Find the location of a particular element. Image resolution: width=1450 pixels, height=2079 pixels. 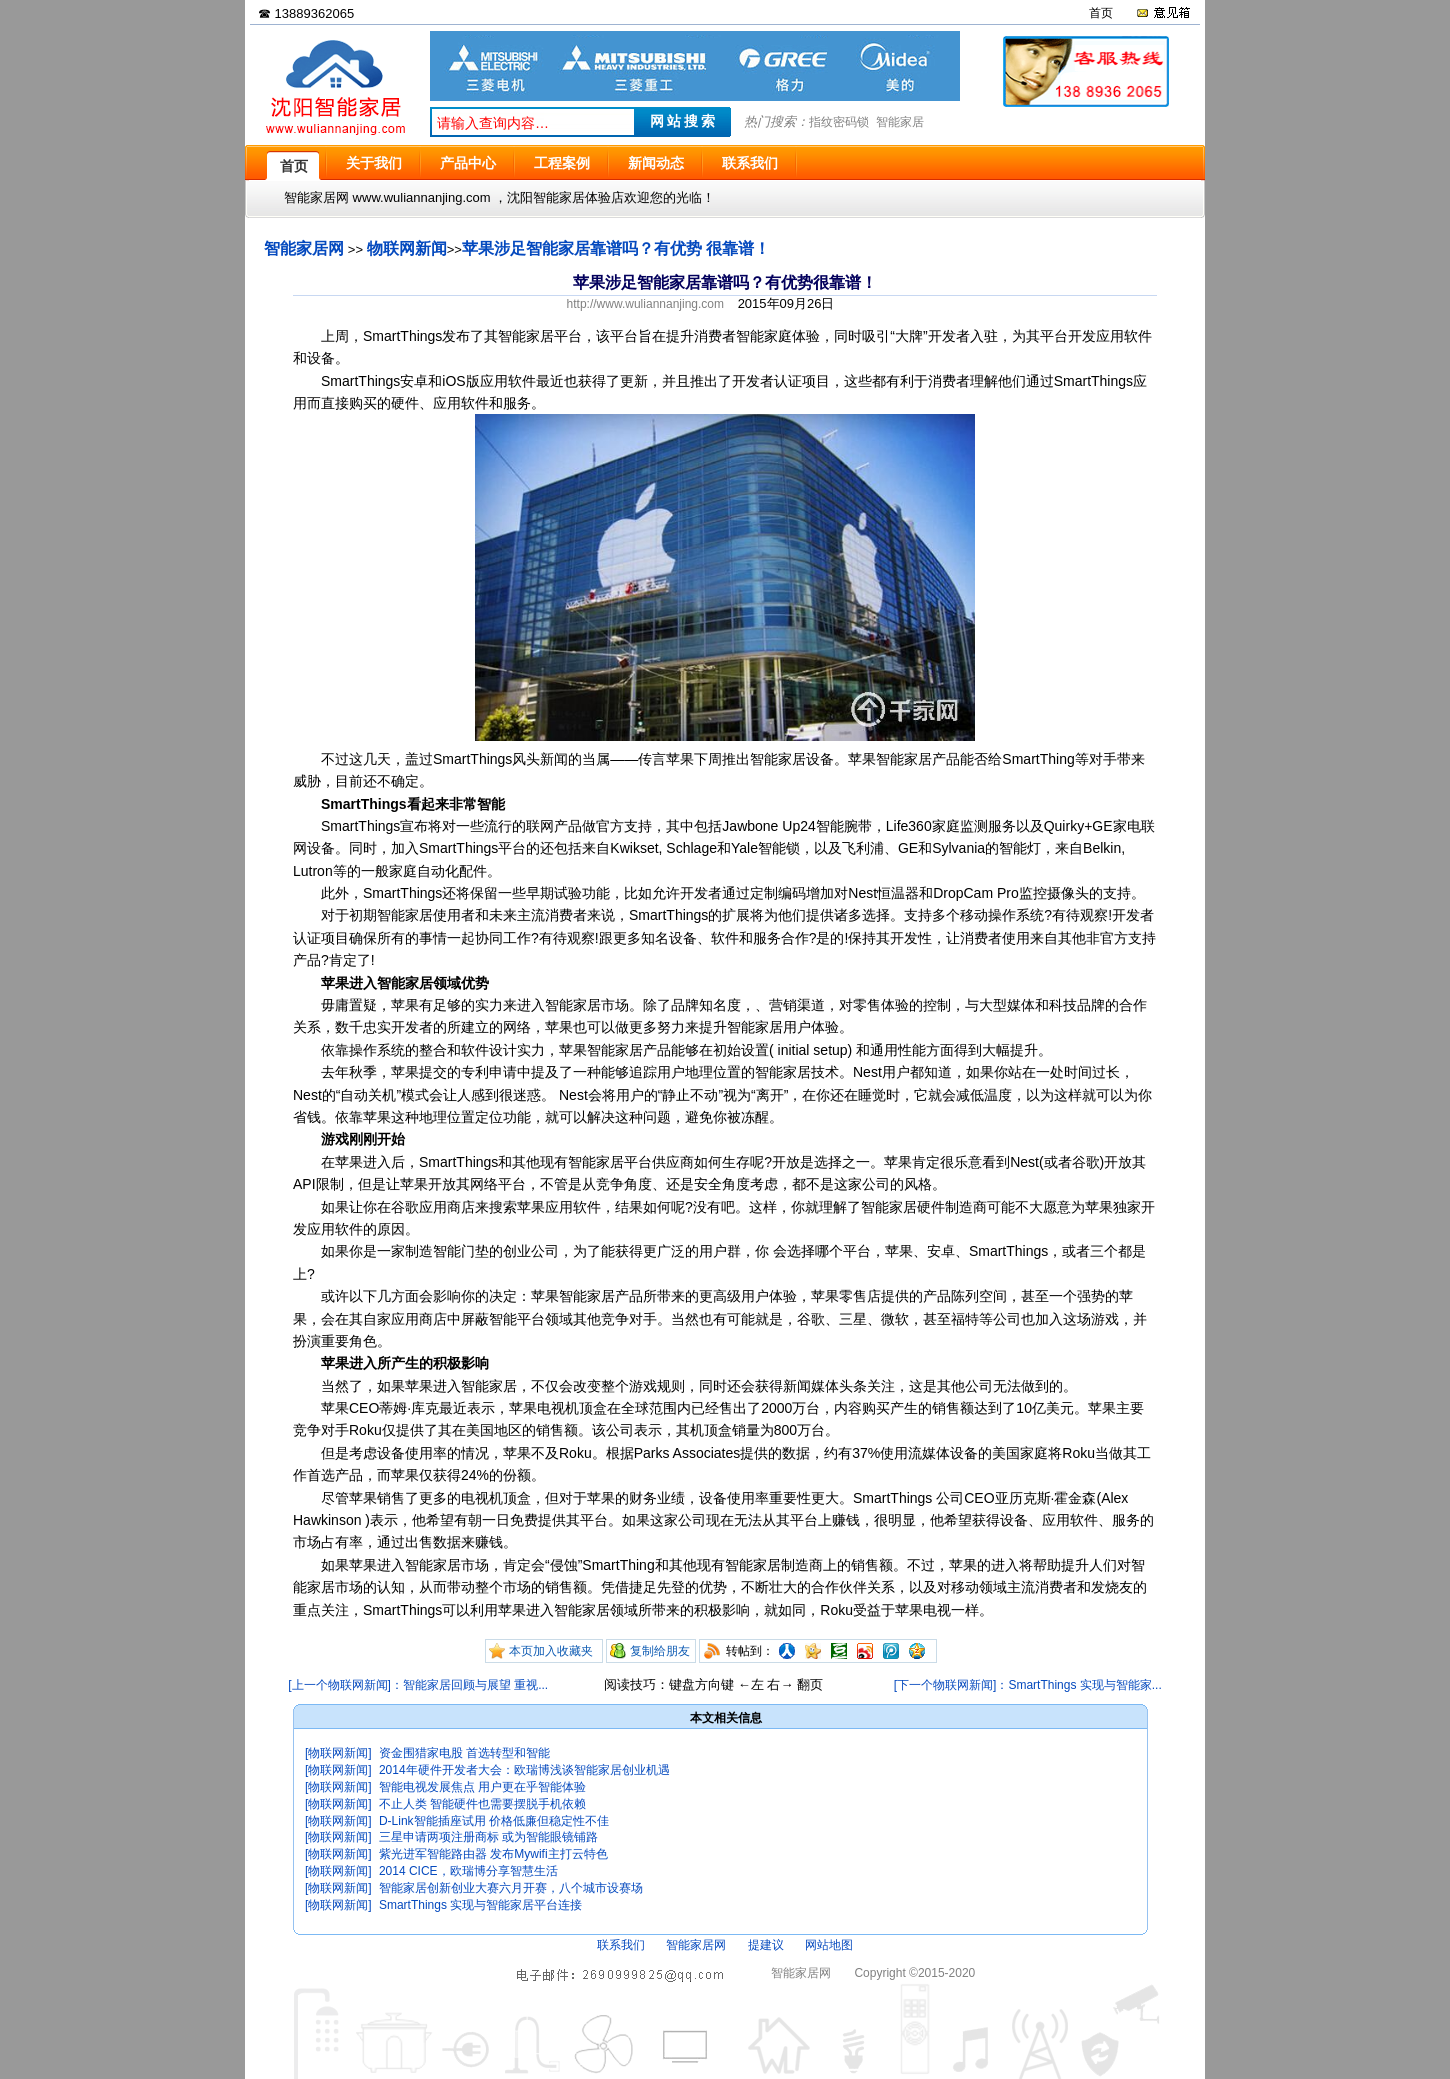

指纹密码锁 is located at coordinates (839, 122).